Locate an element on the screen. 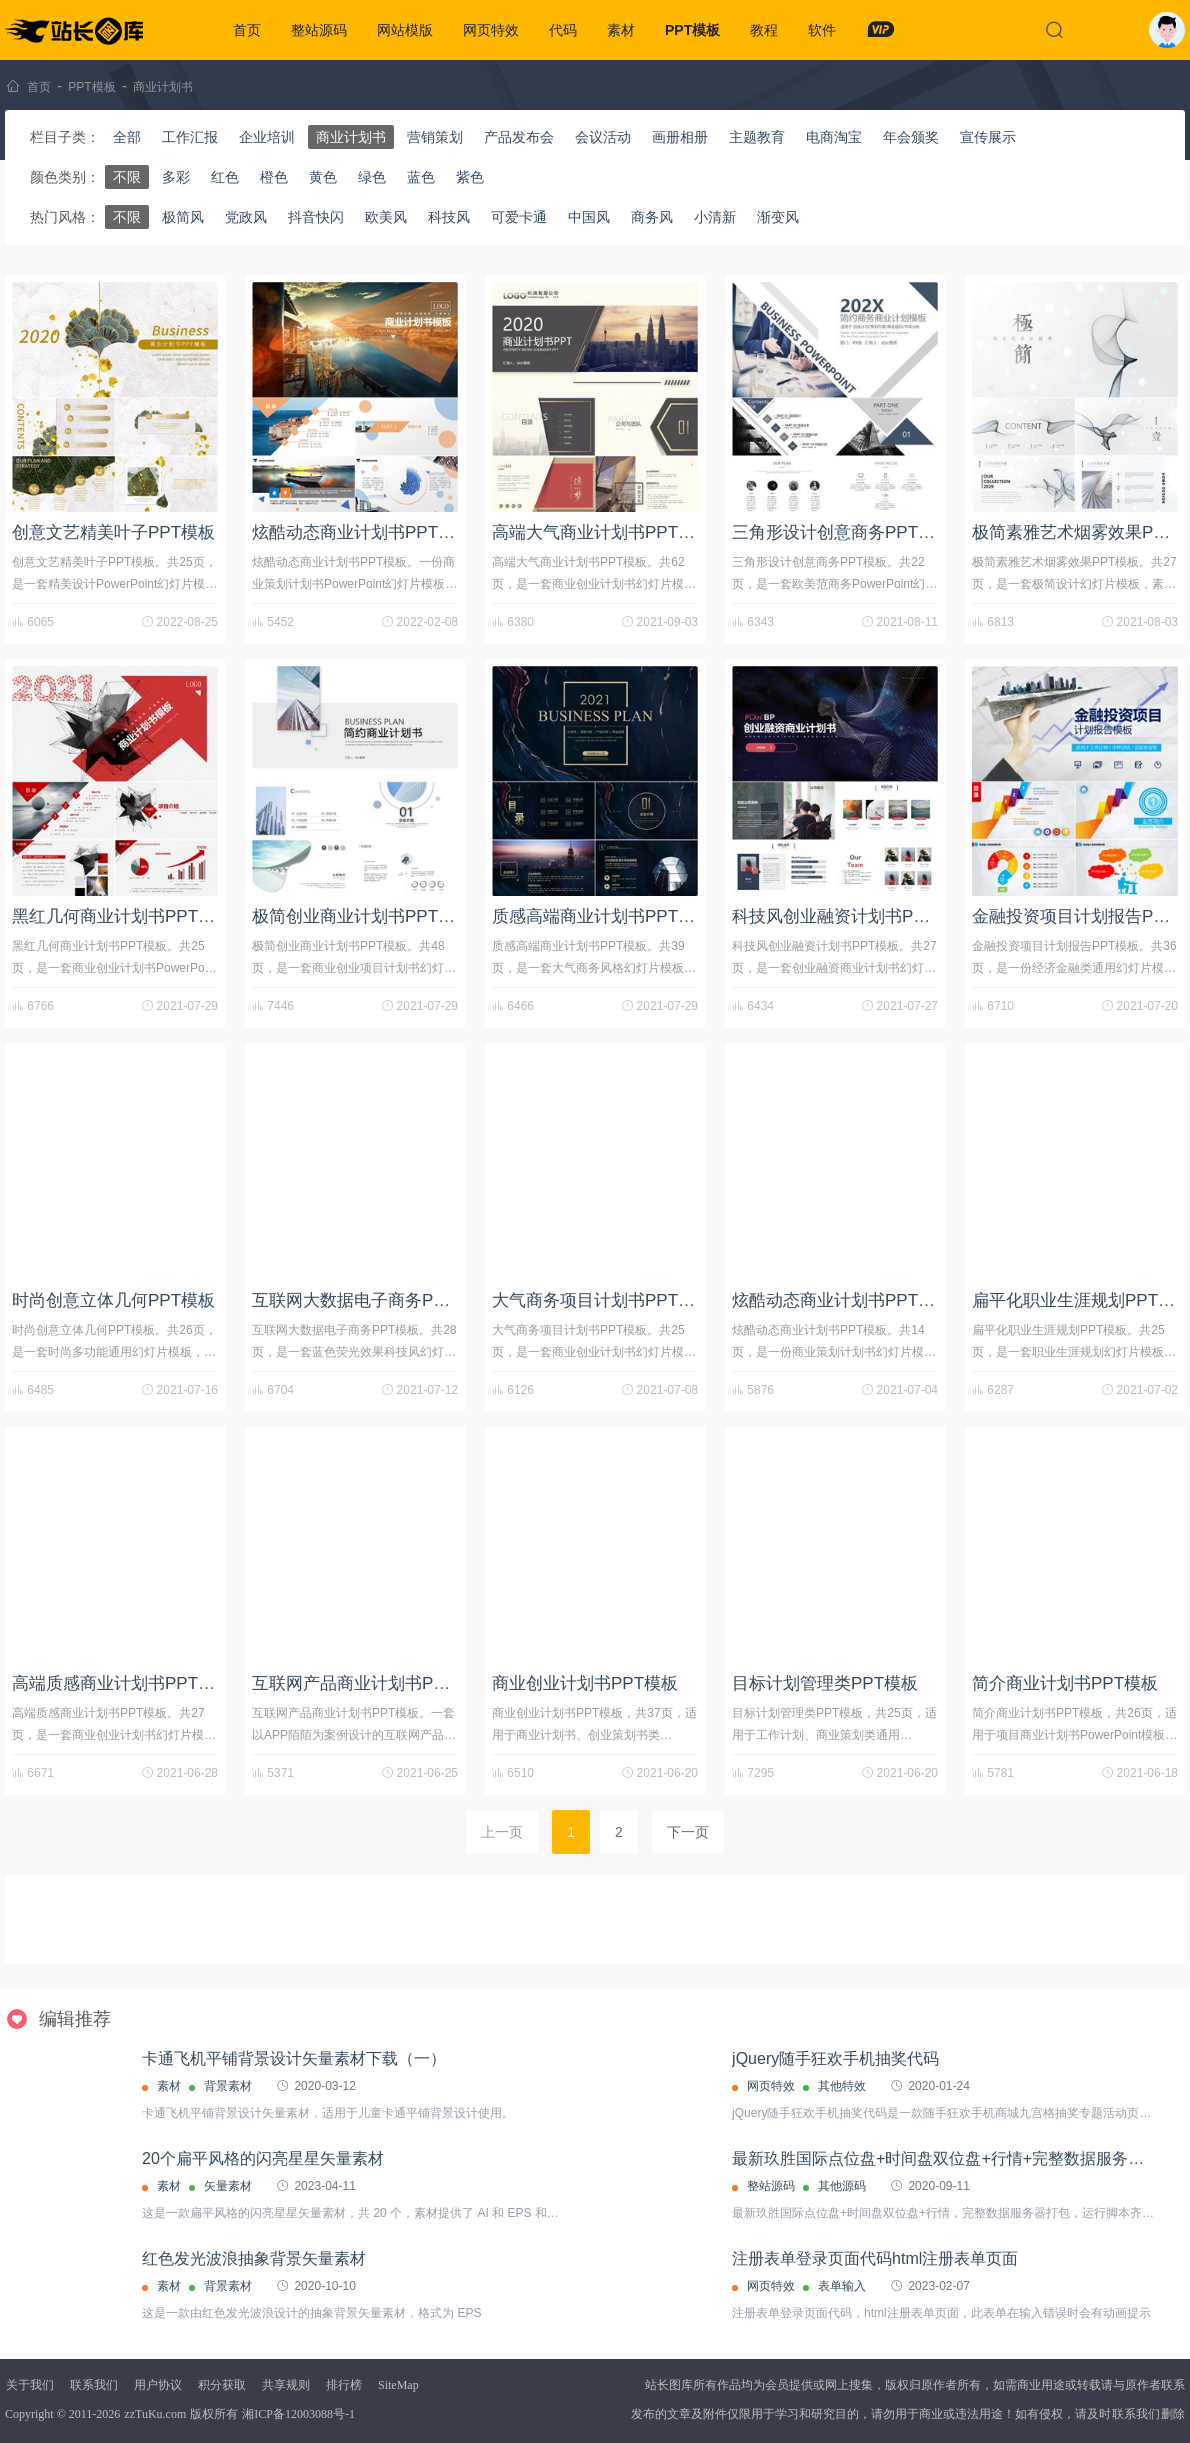  教程 is located at coordinates (764, 30).